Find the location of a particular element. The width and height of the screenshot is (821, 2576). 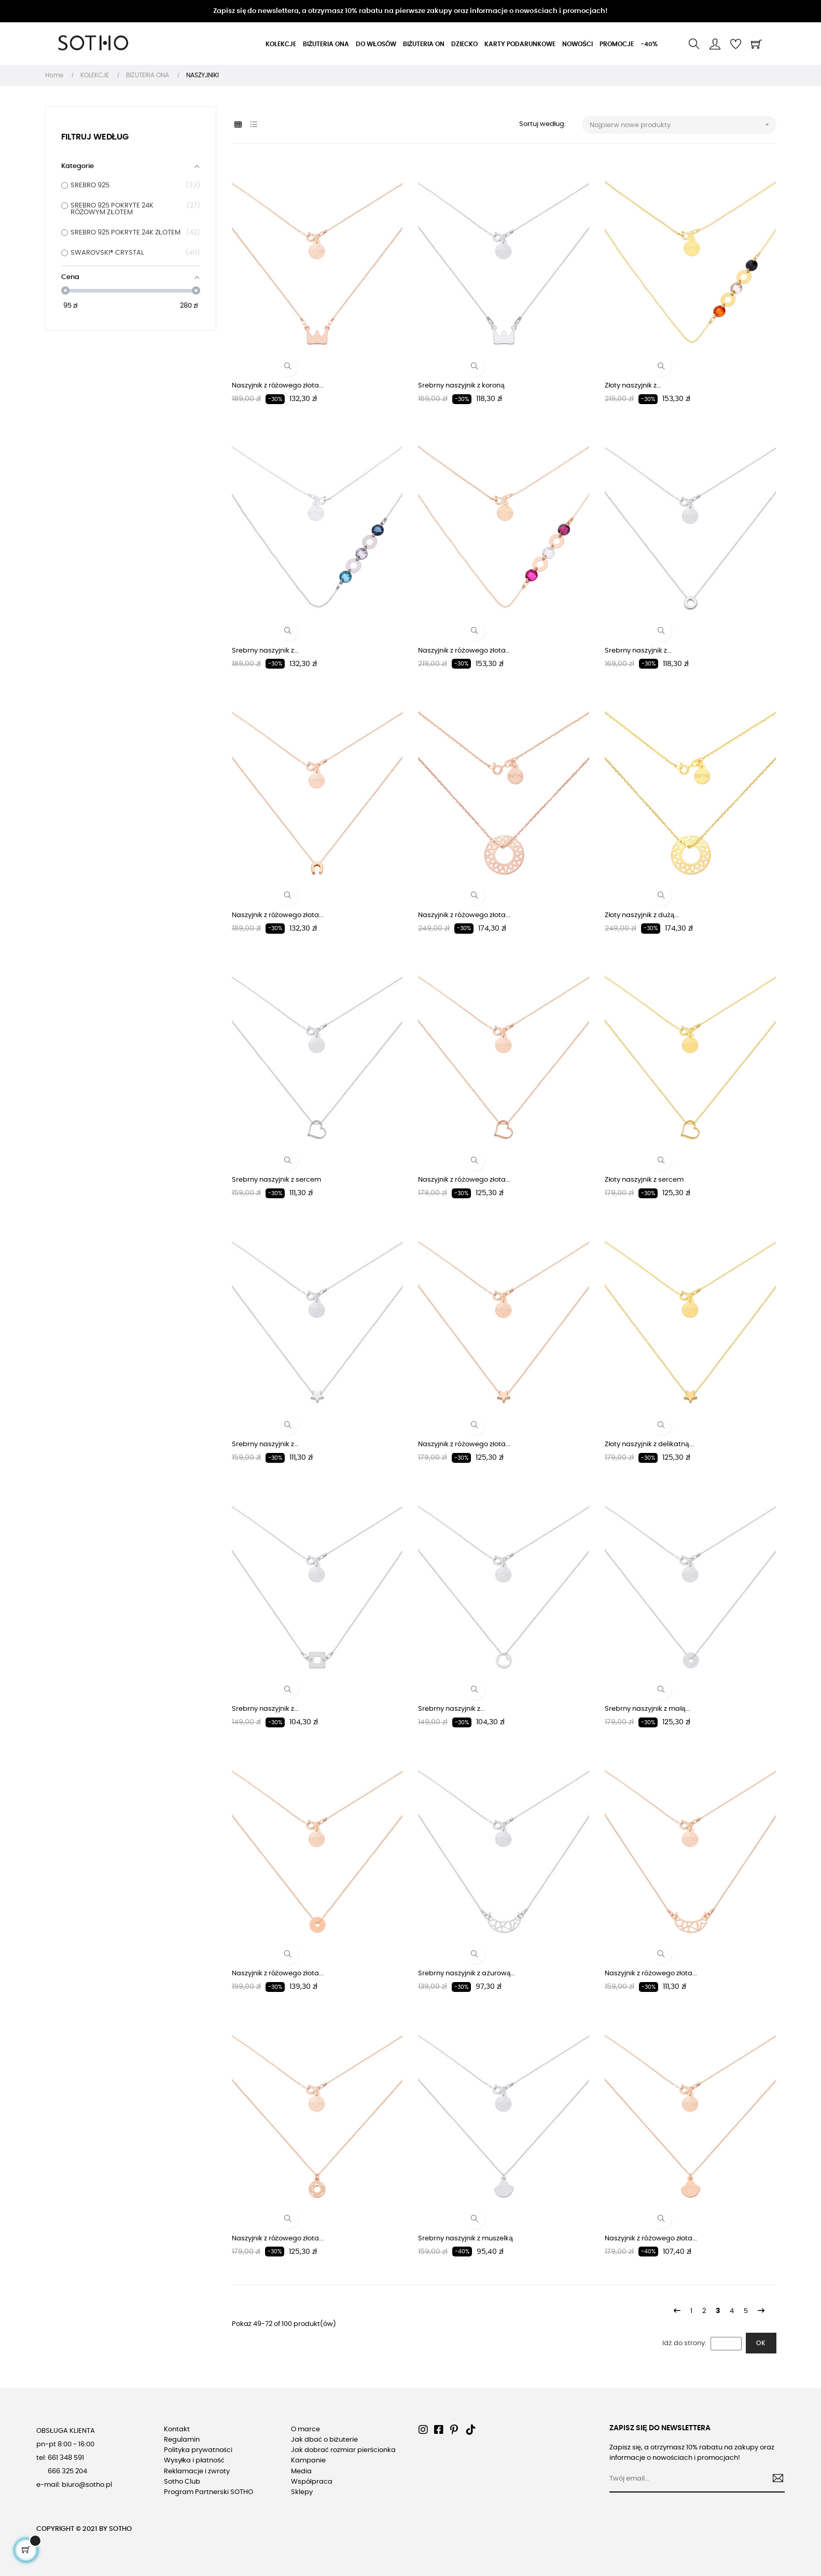

Srebrny naszyjnik z... is located at coordinates (265, 650).